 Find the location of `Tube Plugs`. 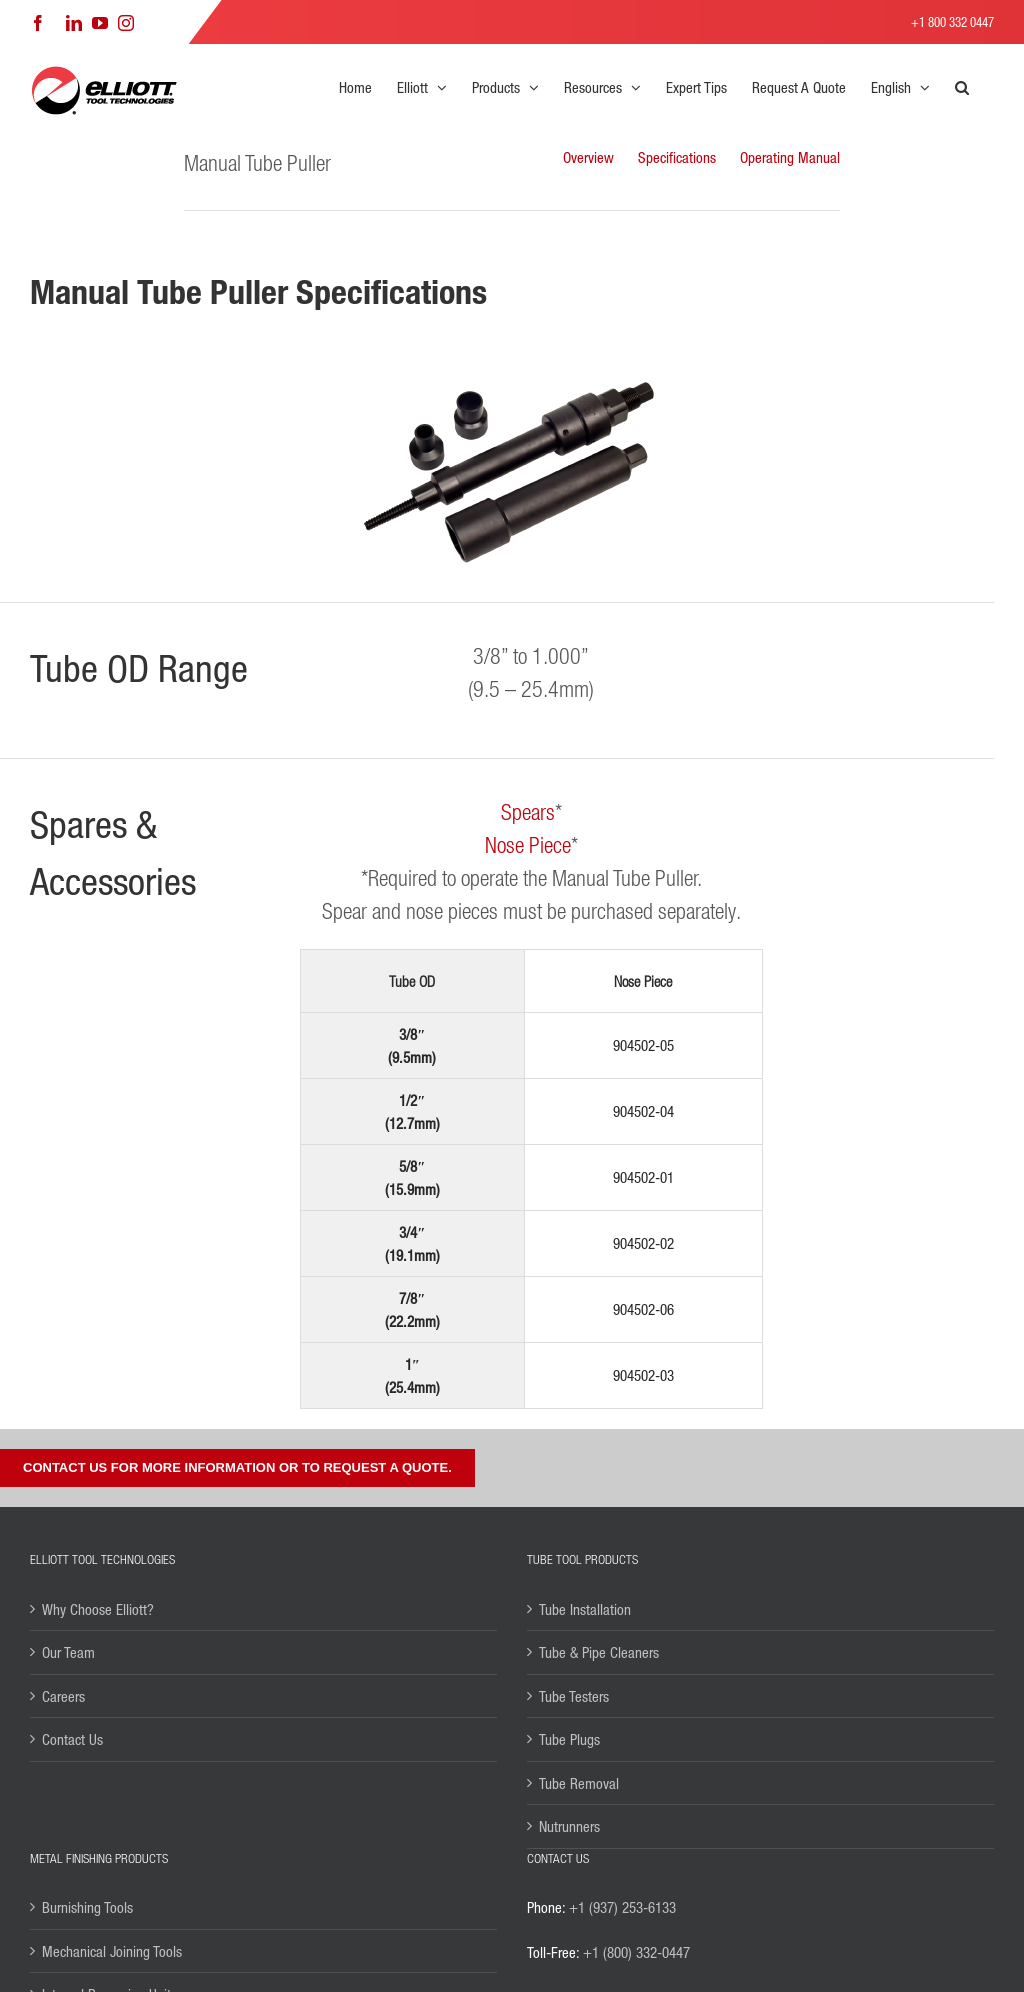

Tube Plugs is located at coordinates (569, 1739).